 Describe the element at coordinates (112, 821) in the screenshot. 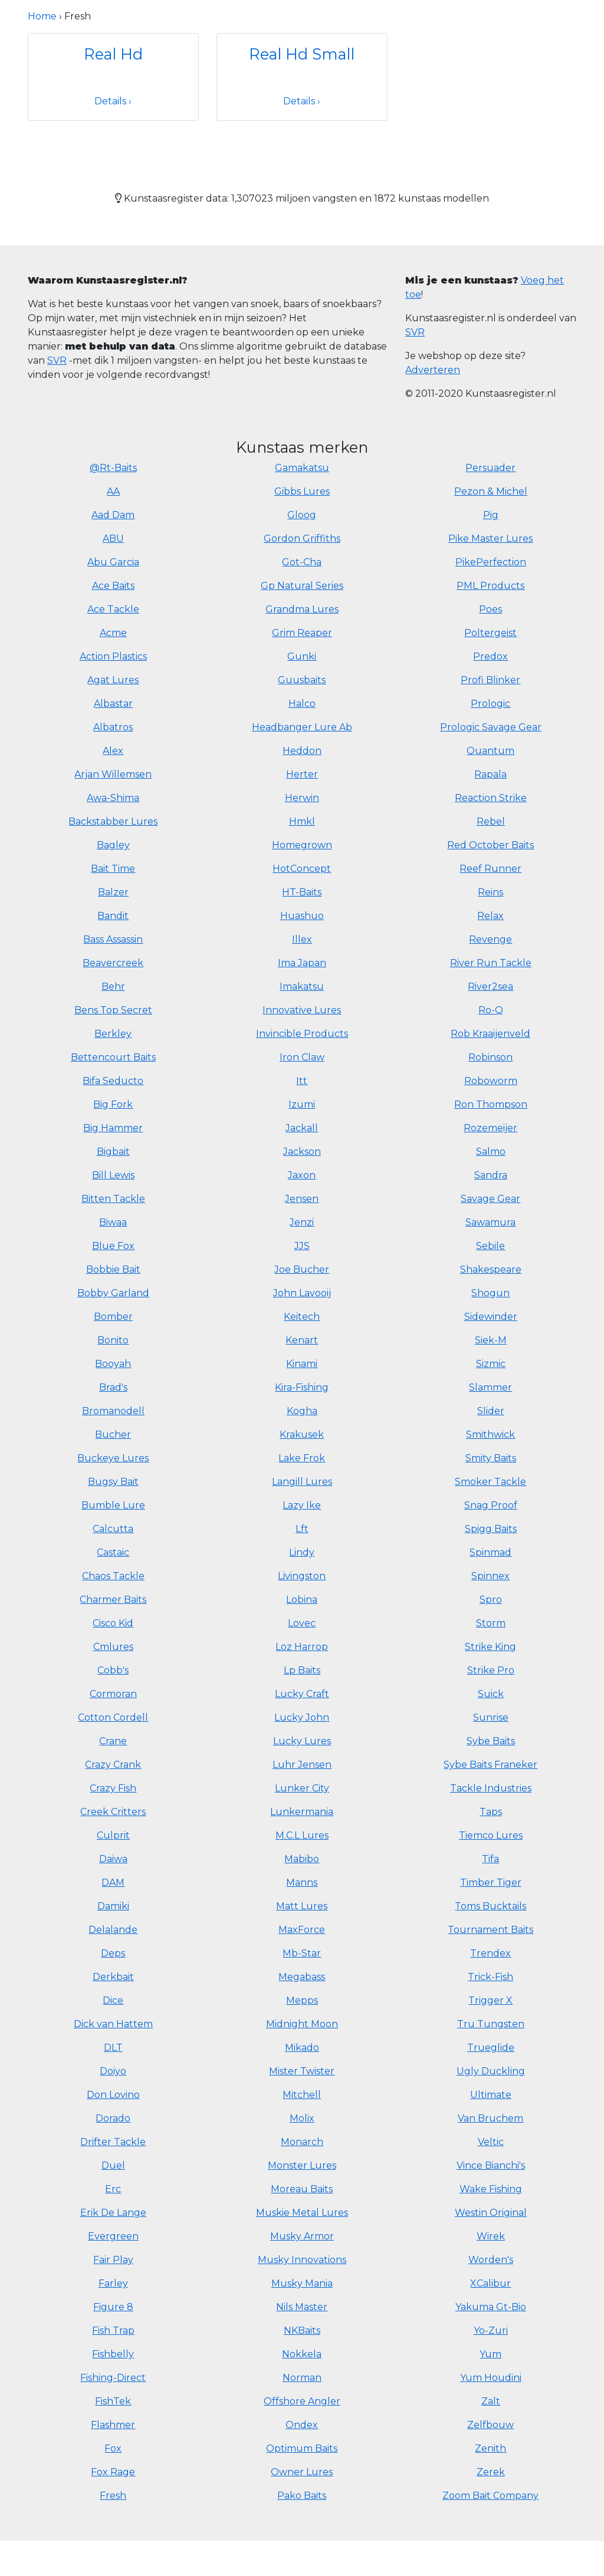

I see `Backstabber Lures` at that location.